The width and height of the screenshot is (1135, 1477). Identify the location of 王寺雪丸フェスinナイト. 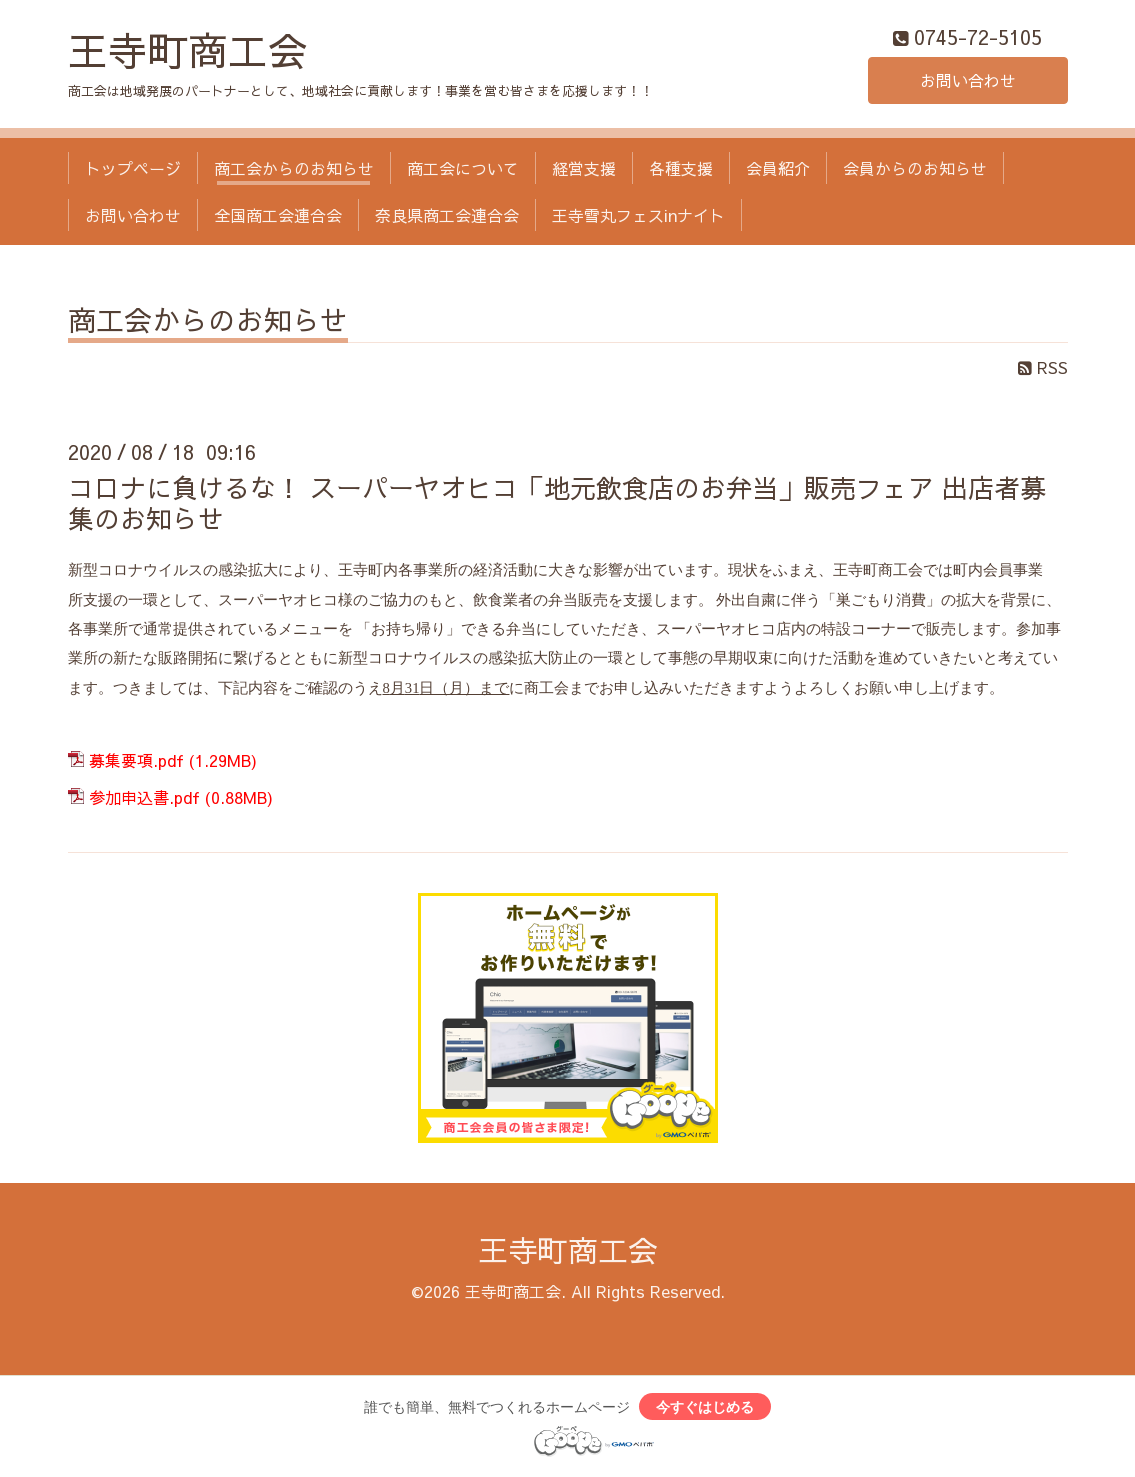
(638, 215).